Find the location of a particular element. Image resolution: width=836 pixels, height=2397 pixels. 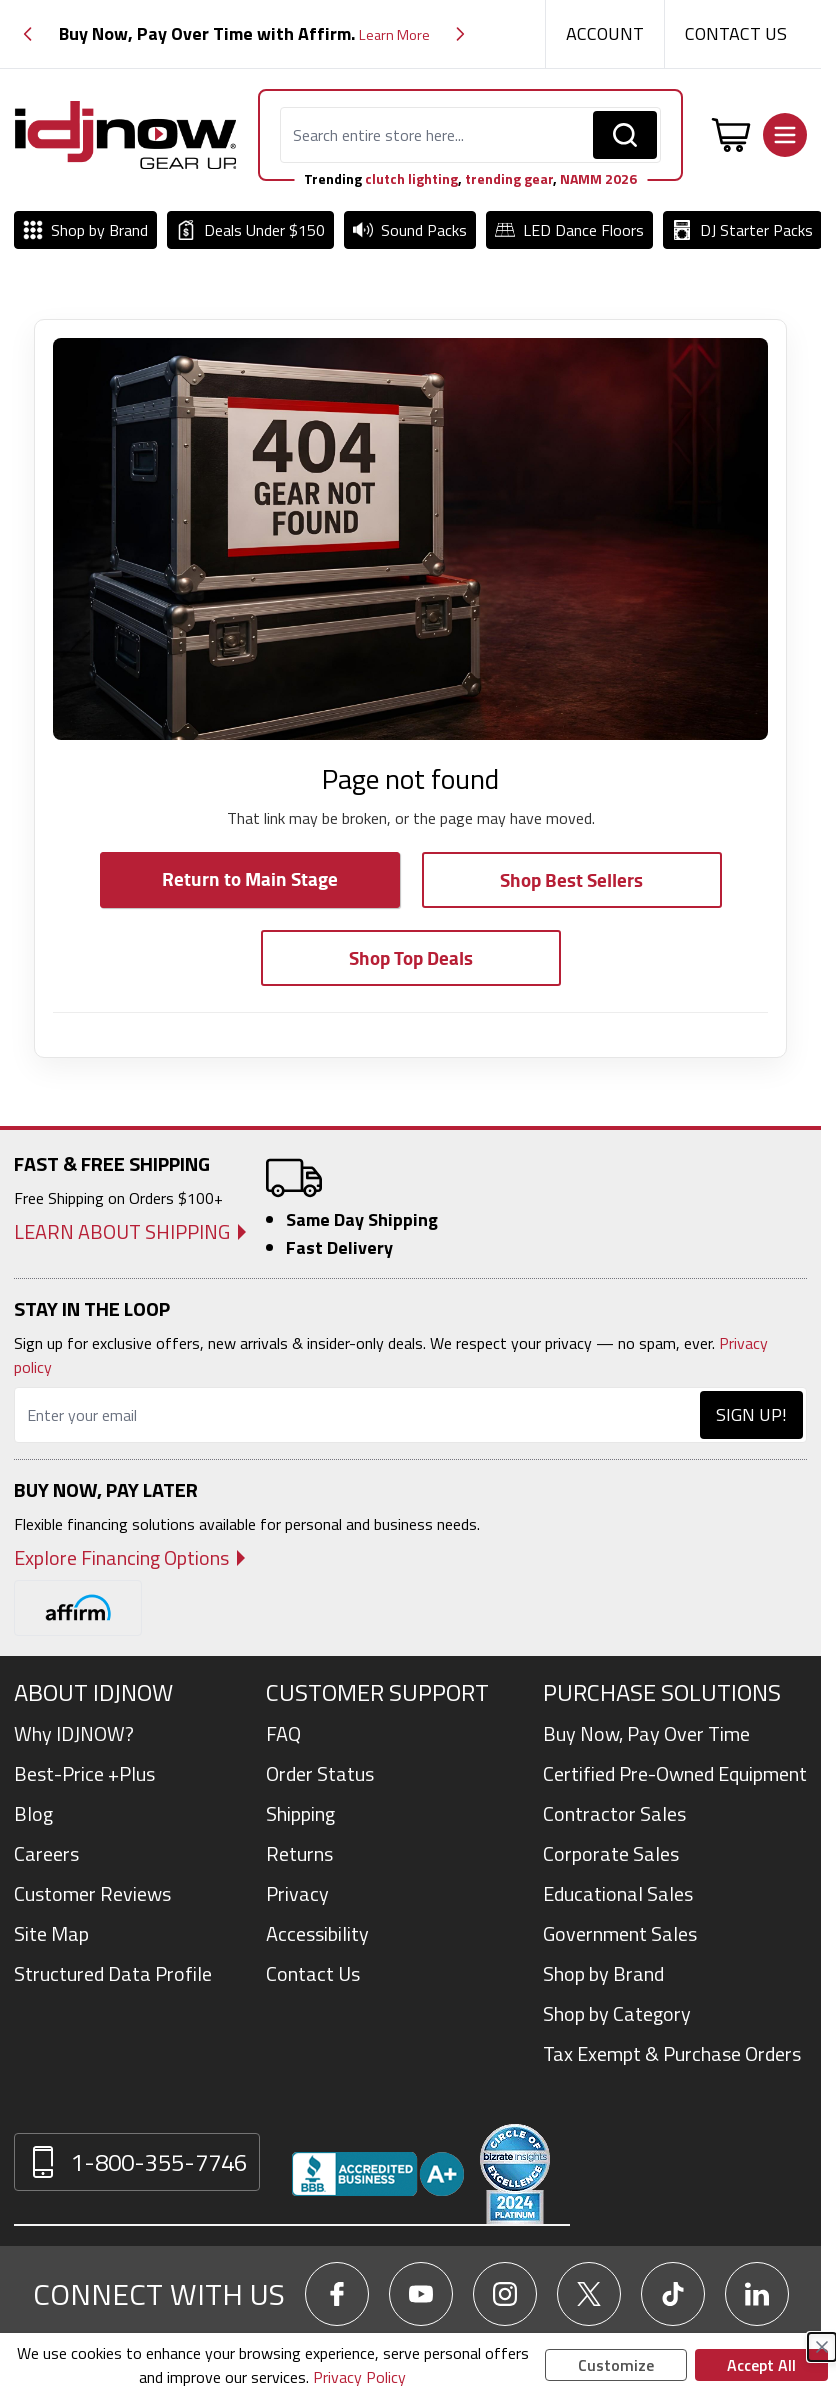

[Go To IDJNow X] is located at coordinates (589, 2294).